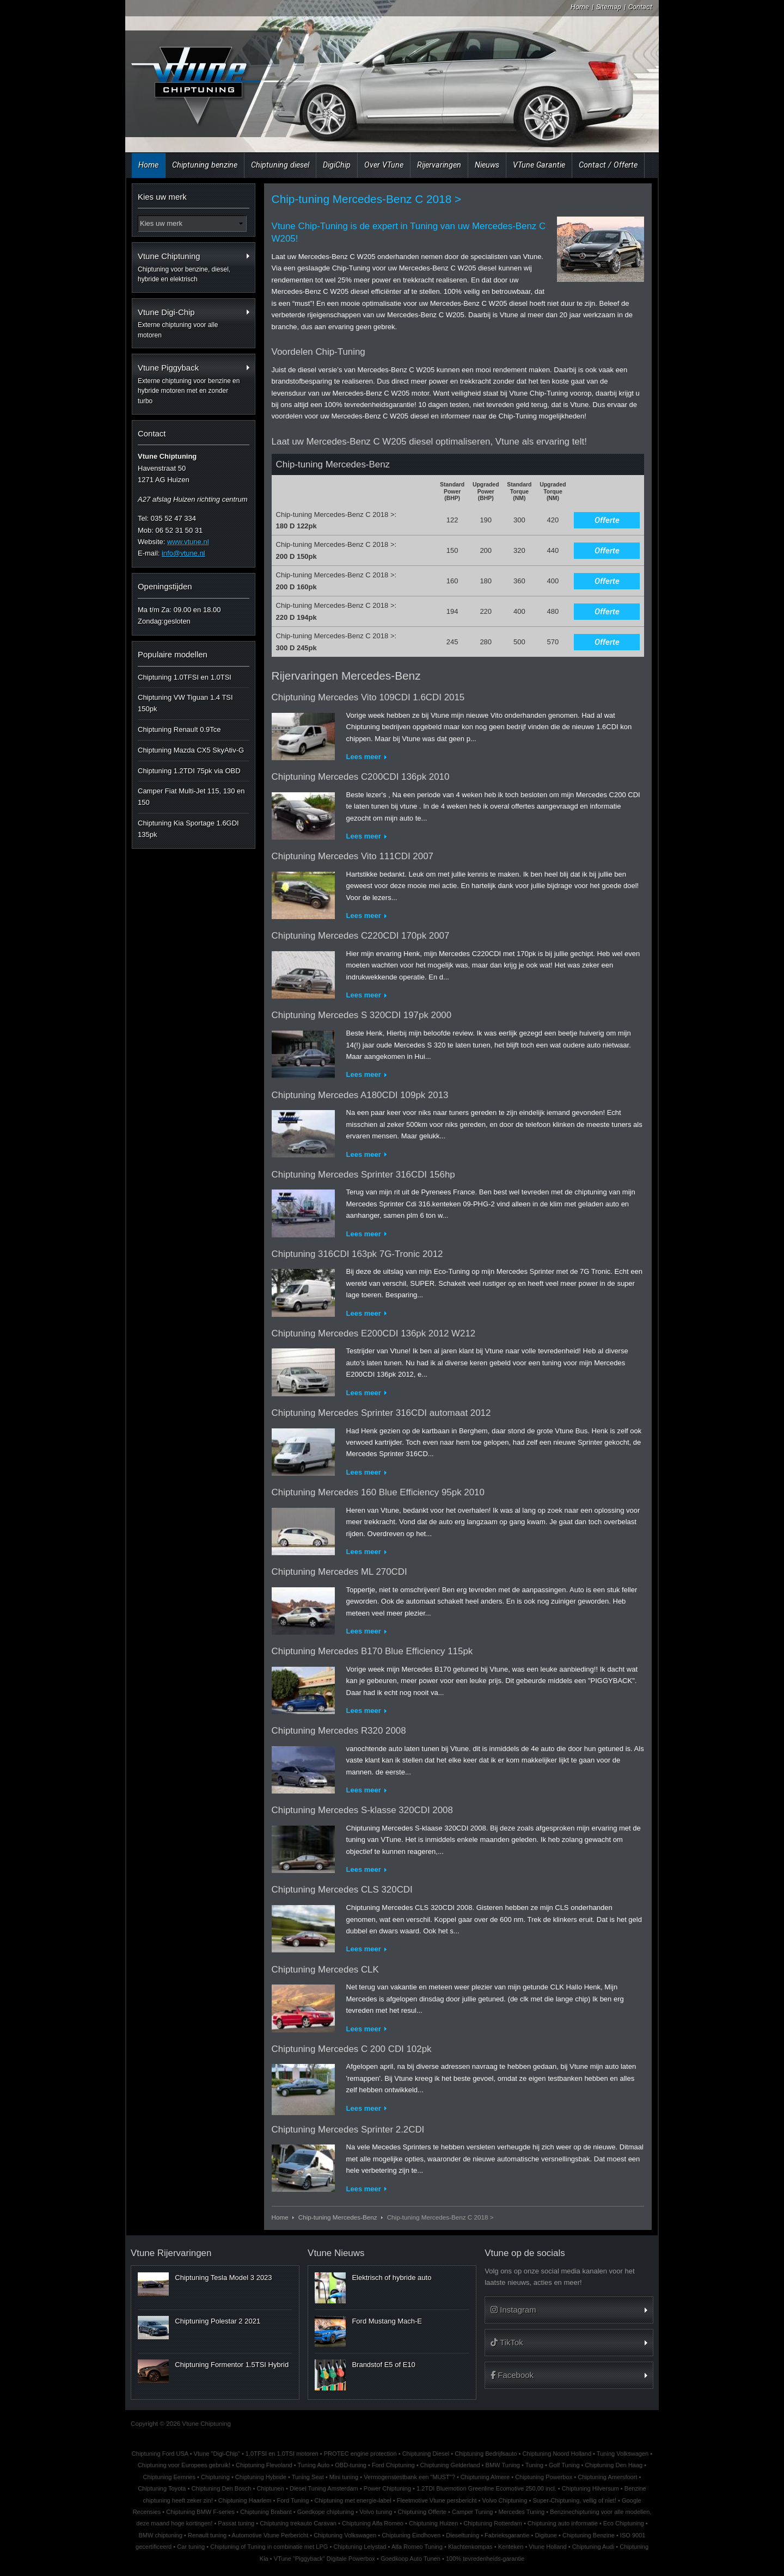  What do you see at coordinates (363, 1174) in the screenshot?
I see `Chiptuning Mercedes Sprinter 316CDI 156hp` at bounding box center [363, 1174].